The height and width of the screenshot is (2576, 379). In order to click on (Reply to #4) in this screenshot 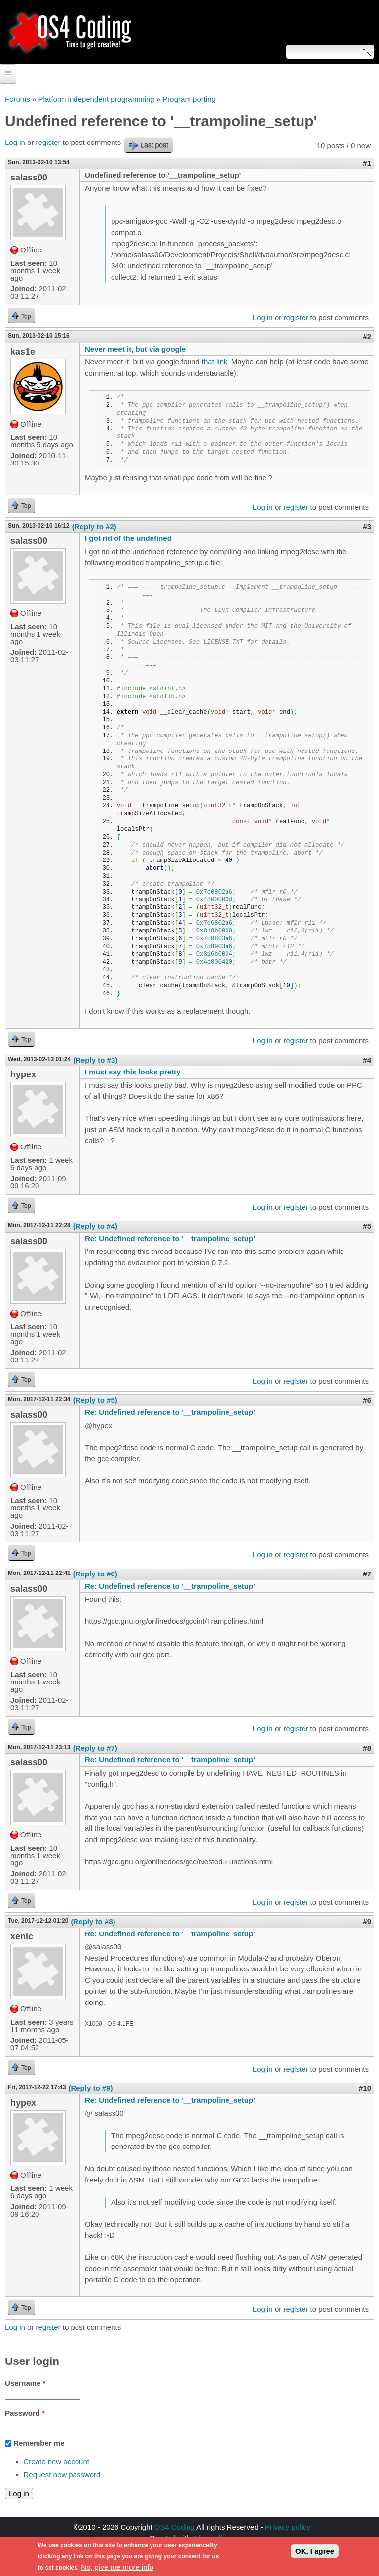, I will do `click(95, 1226)`.